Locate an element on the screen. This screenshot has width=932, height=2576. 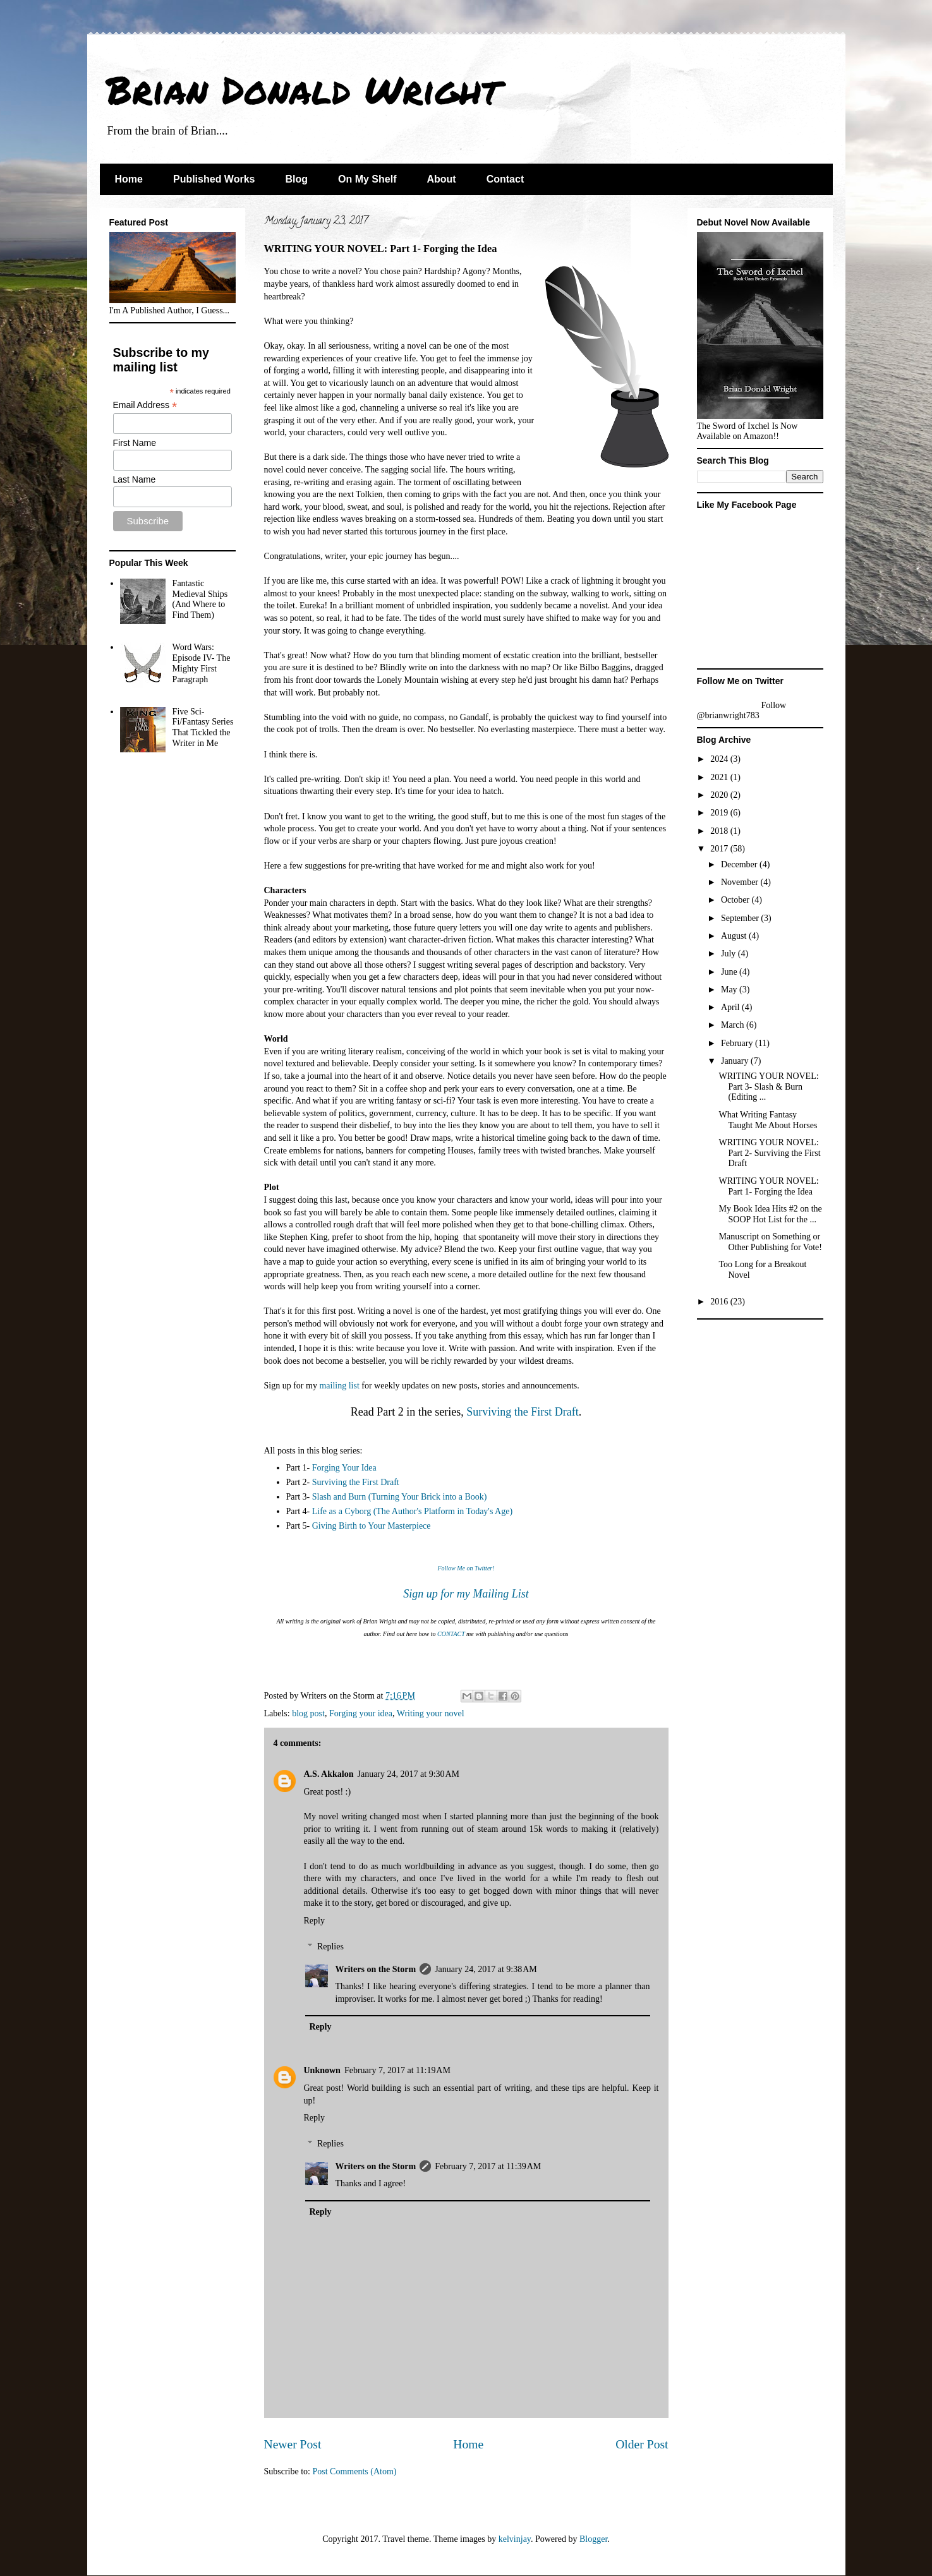
2020 is located at coordinates (720, 795).